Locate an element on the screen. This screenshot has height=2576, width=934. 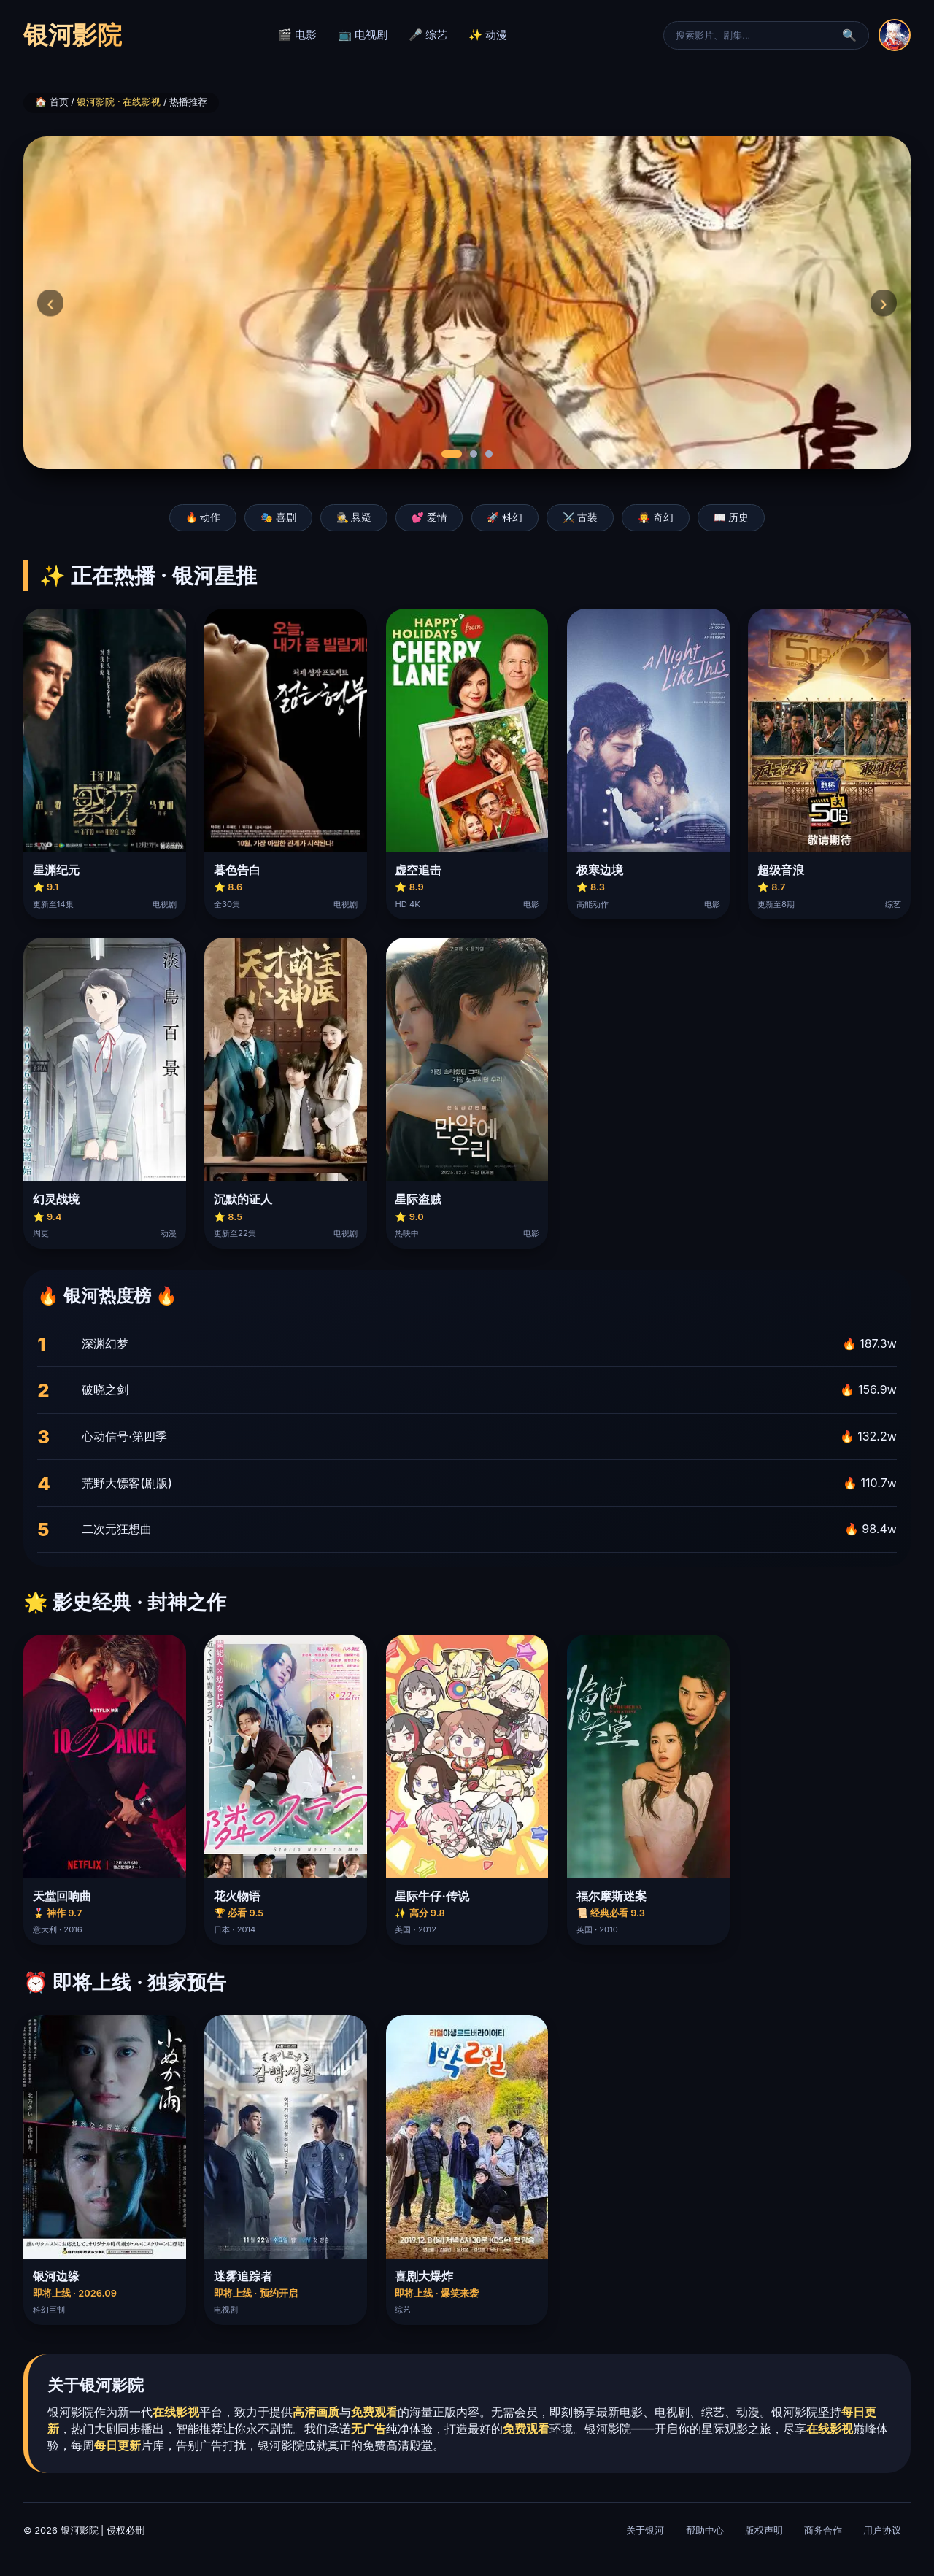
📺 电视剧 is located at coordinates (362, 35).